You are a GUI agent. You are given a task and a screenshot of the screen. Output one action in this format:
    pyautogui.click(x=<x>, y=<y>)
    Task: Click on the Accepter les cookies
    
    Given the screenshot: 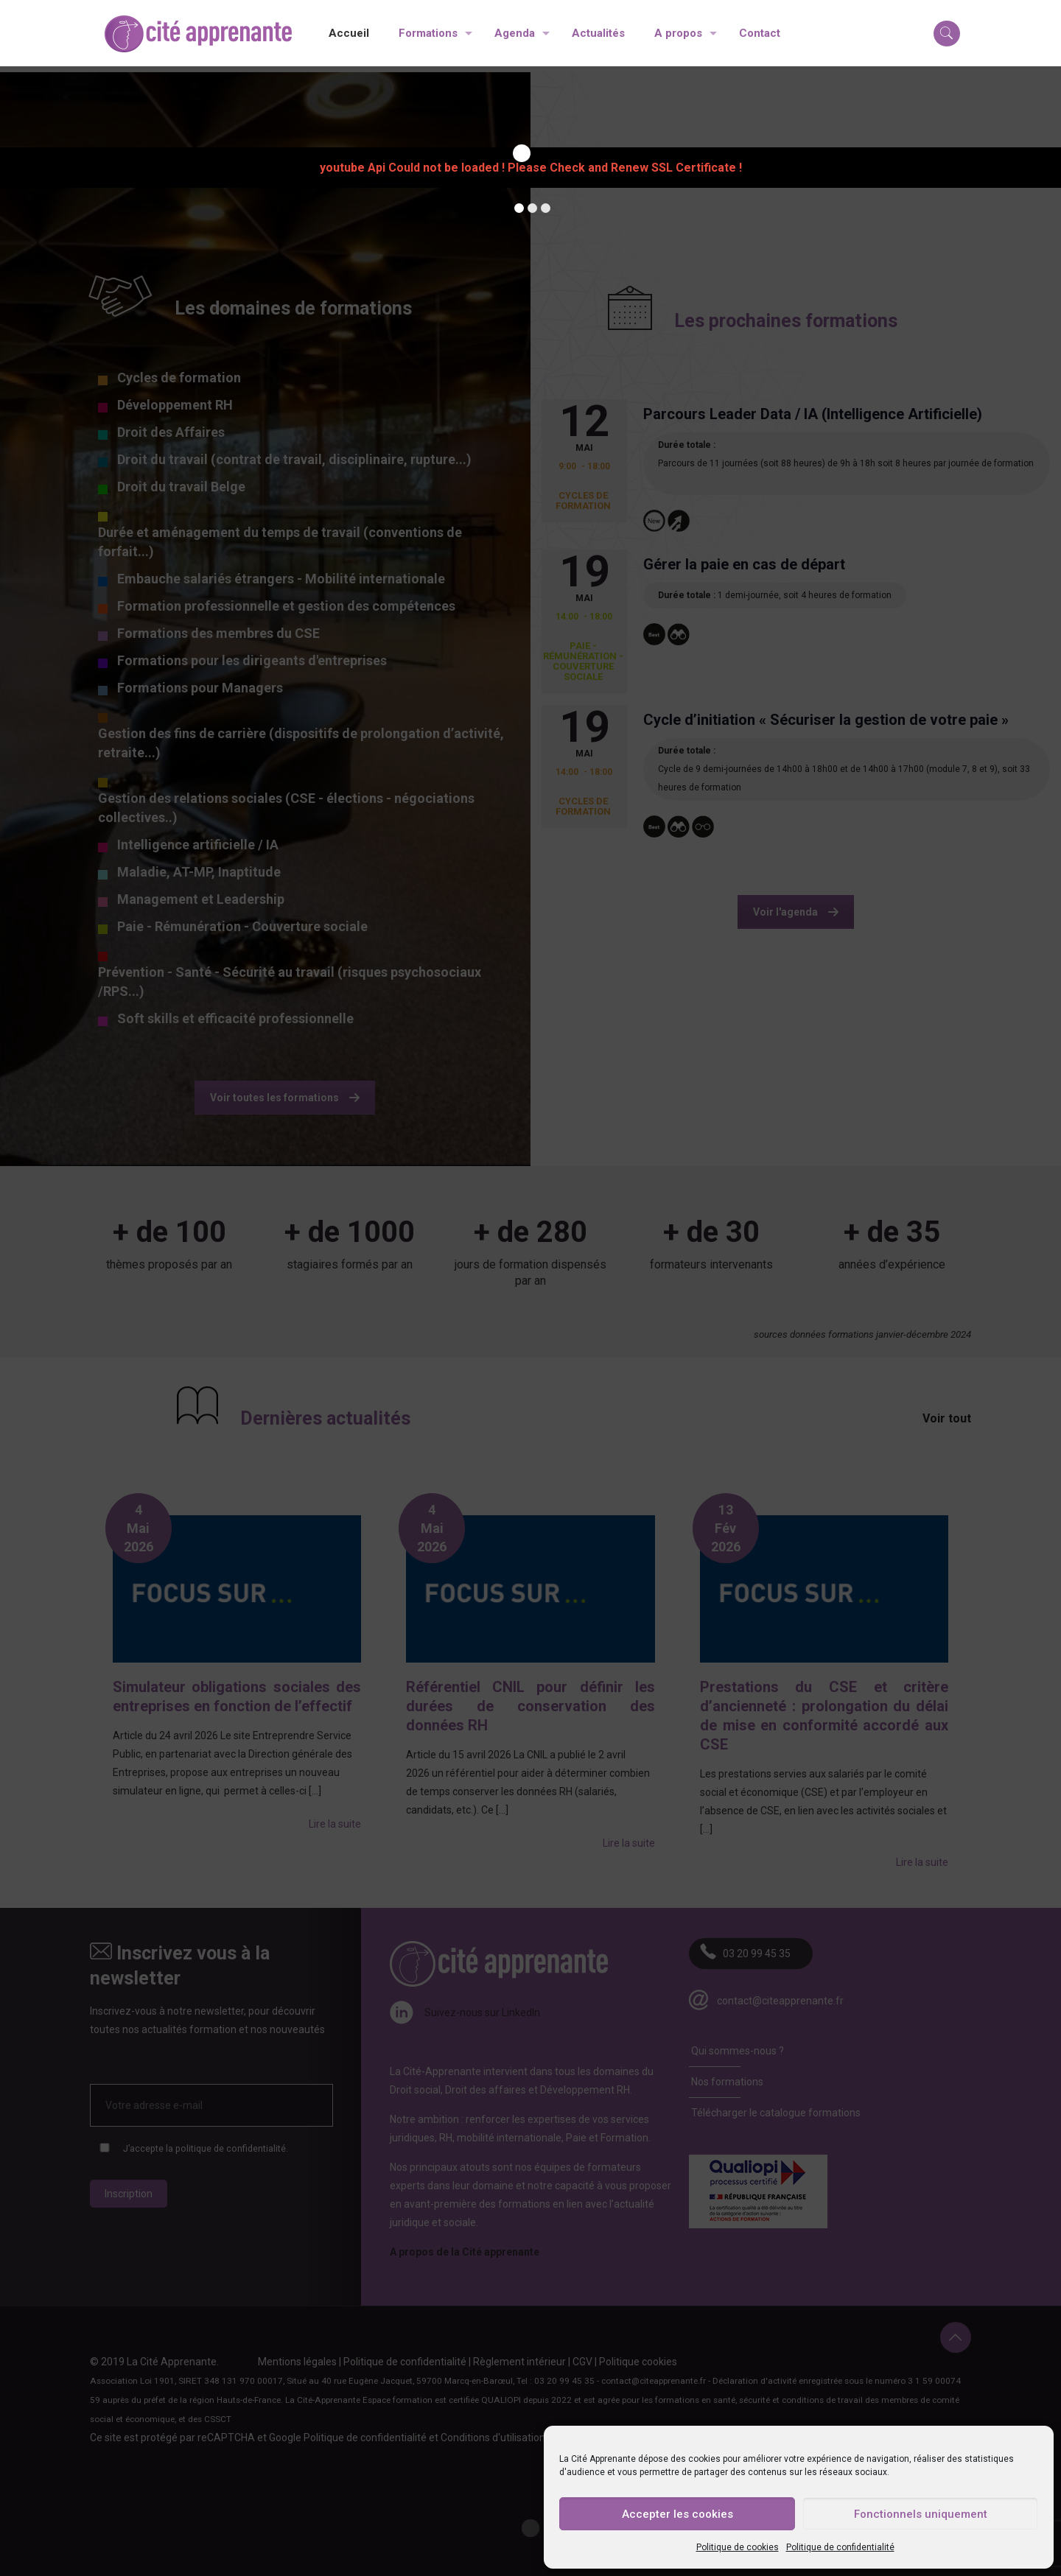 What is the action you would take?
    pyautogui.click(x=677, y=2514)
    